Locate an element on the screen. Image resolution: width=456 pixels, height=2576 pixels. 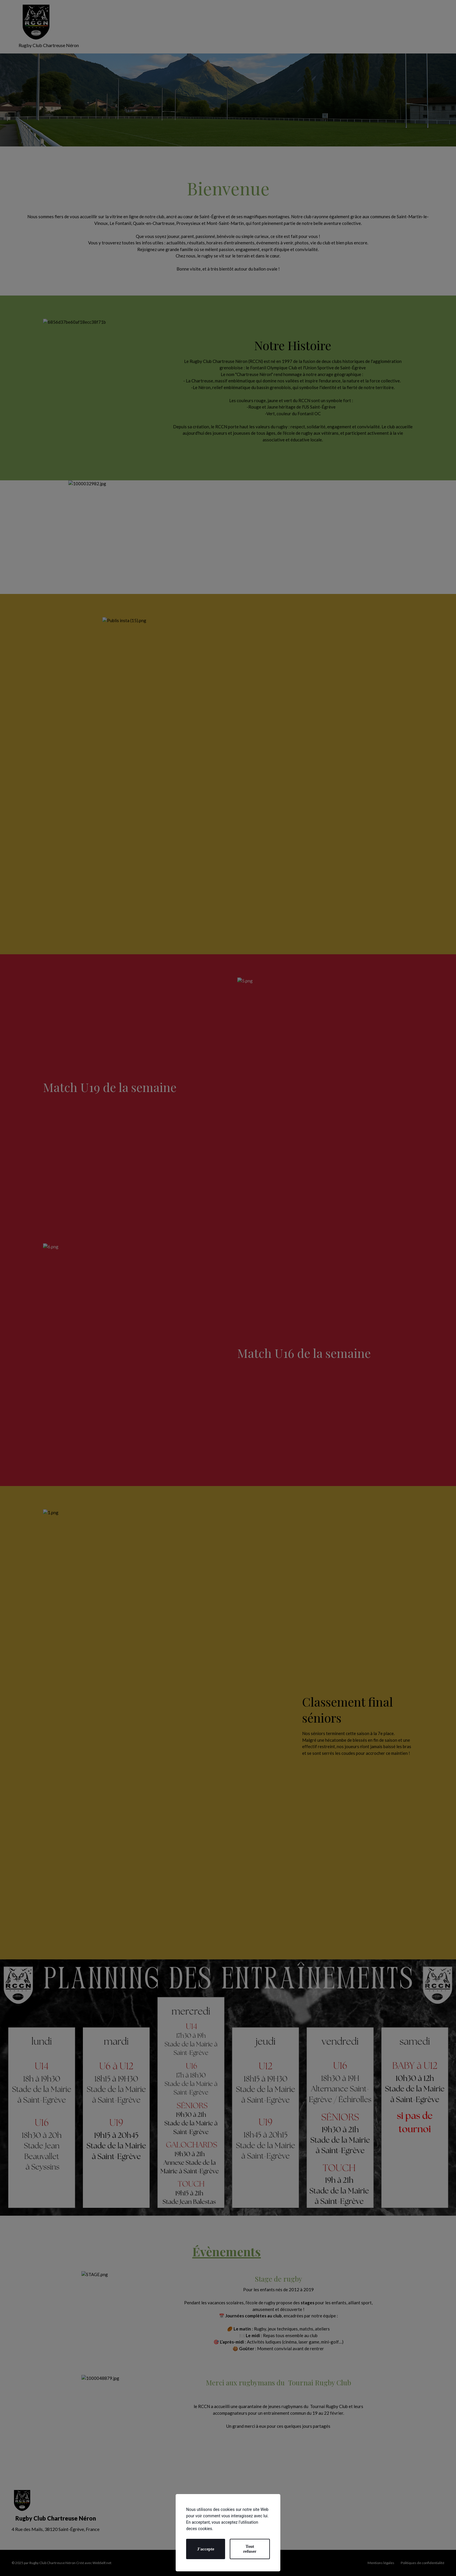
Tout refuser is located at coordinates (249, 2549).